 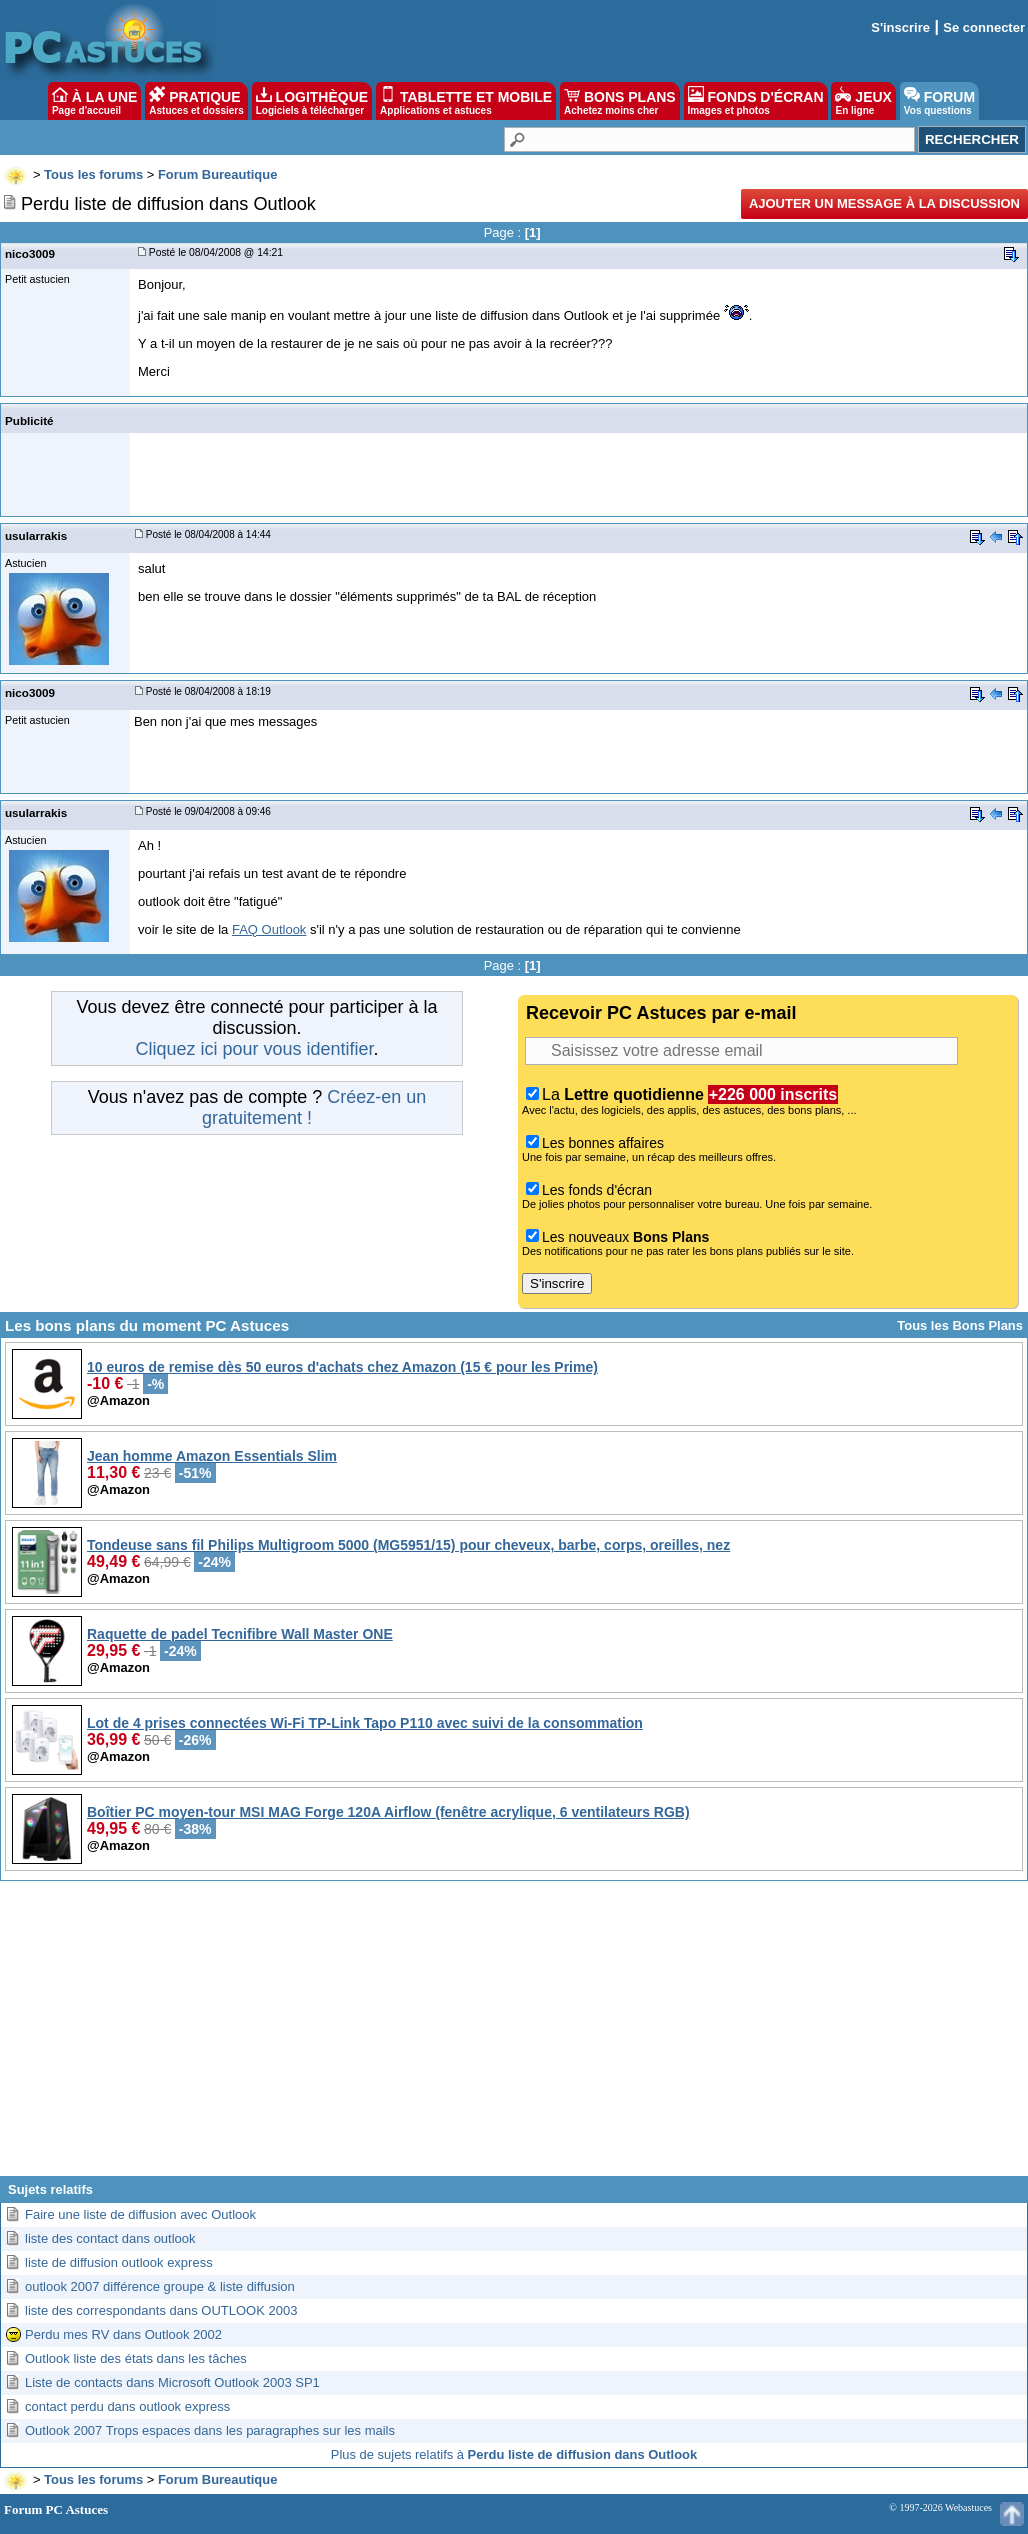 I want to click on TABLETTE ET MOBILE, so click(x=466, y=101).